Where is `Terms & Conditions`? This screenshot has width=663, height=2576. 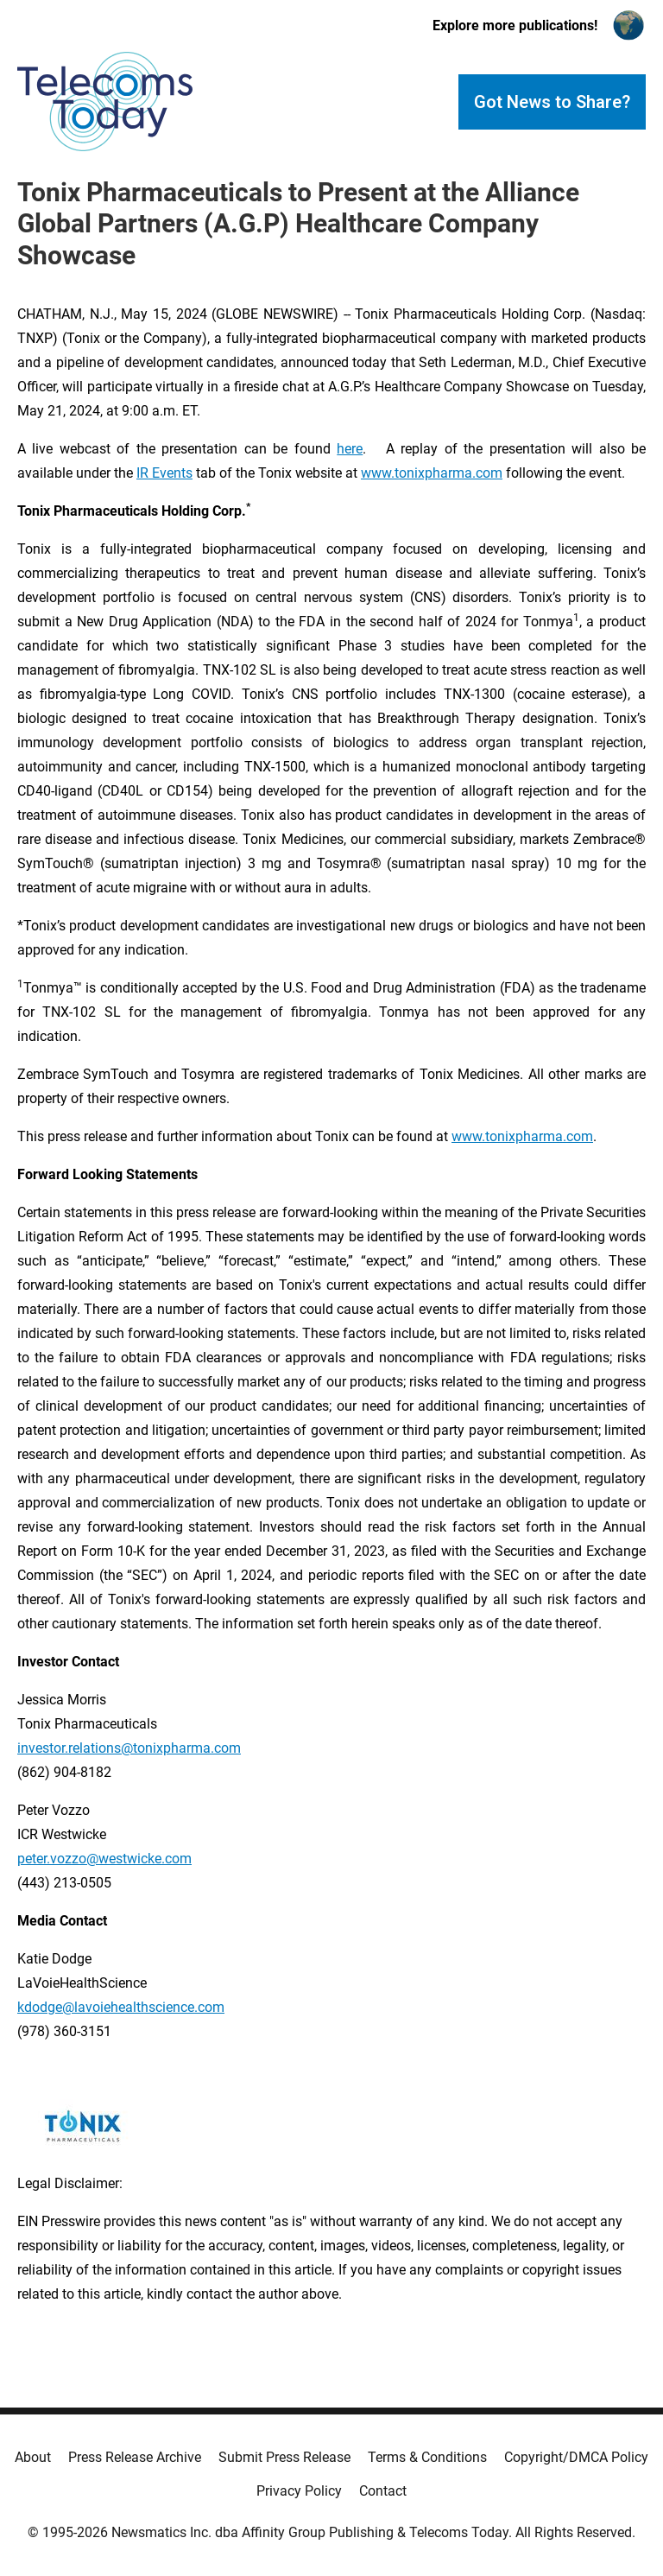 Terms & Conditions is located at coordinates (427, 2457).